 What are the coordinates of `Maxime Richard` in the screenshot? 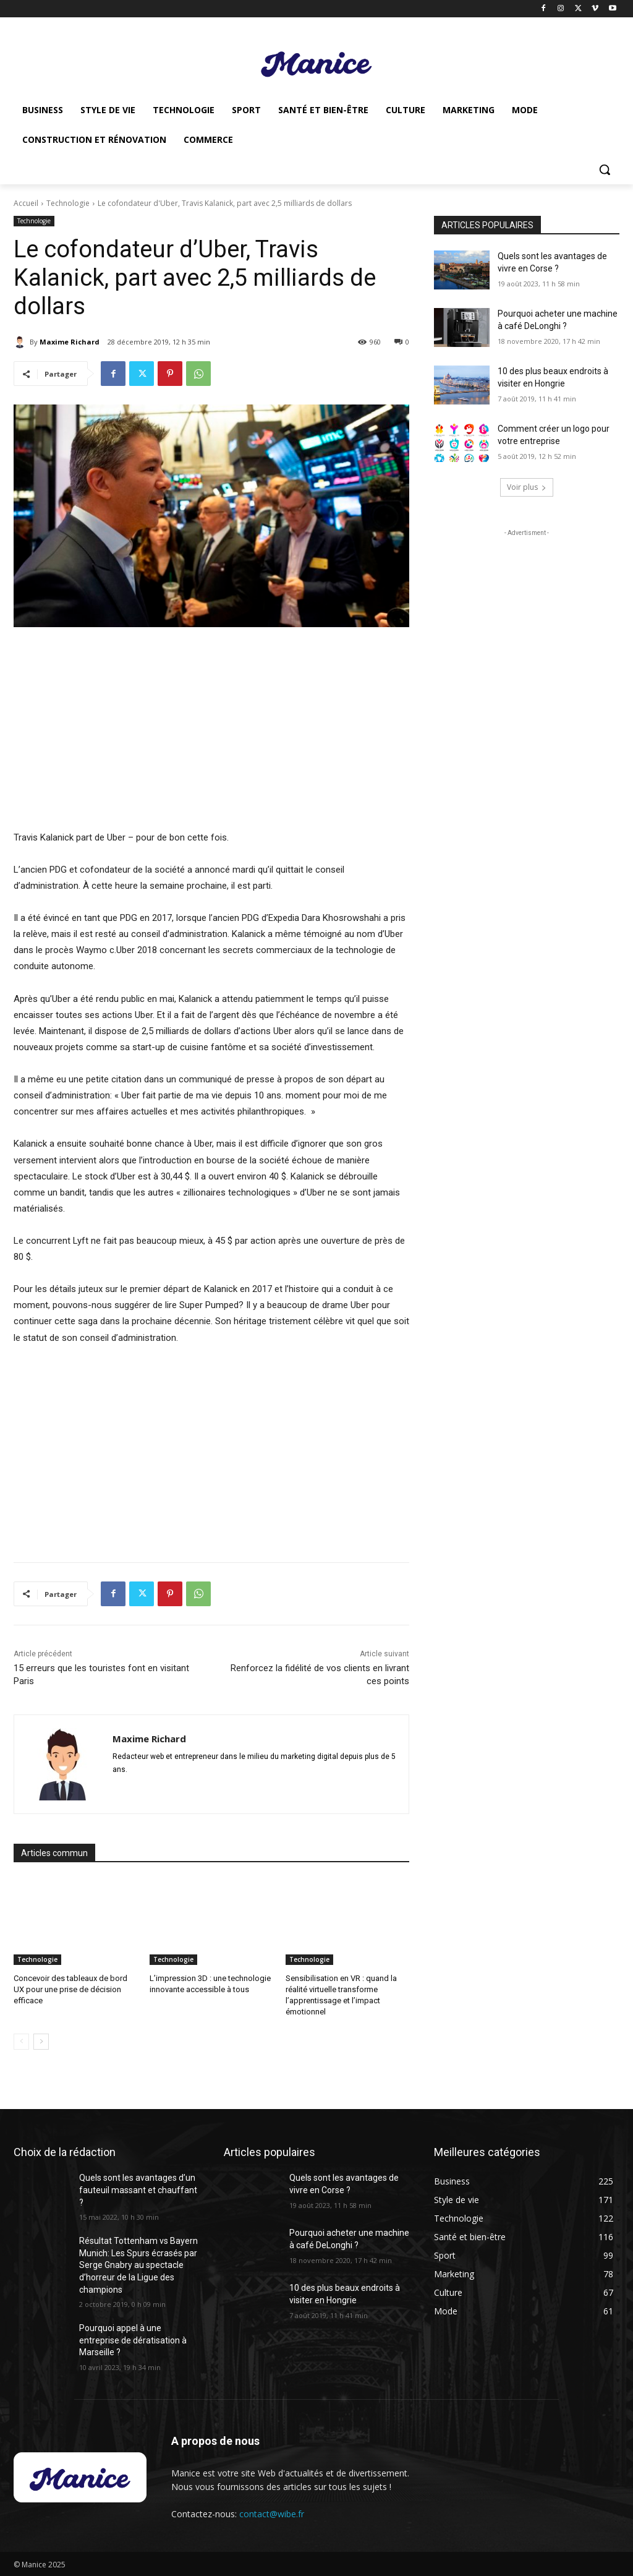 It's located at (70, 341).